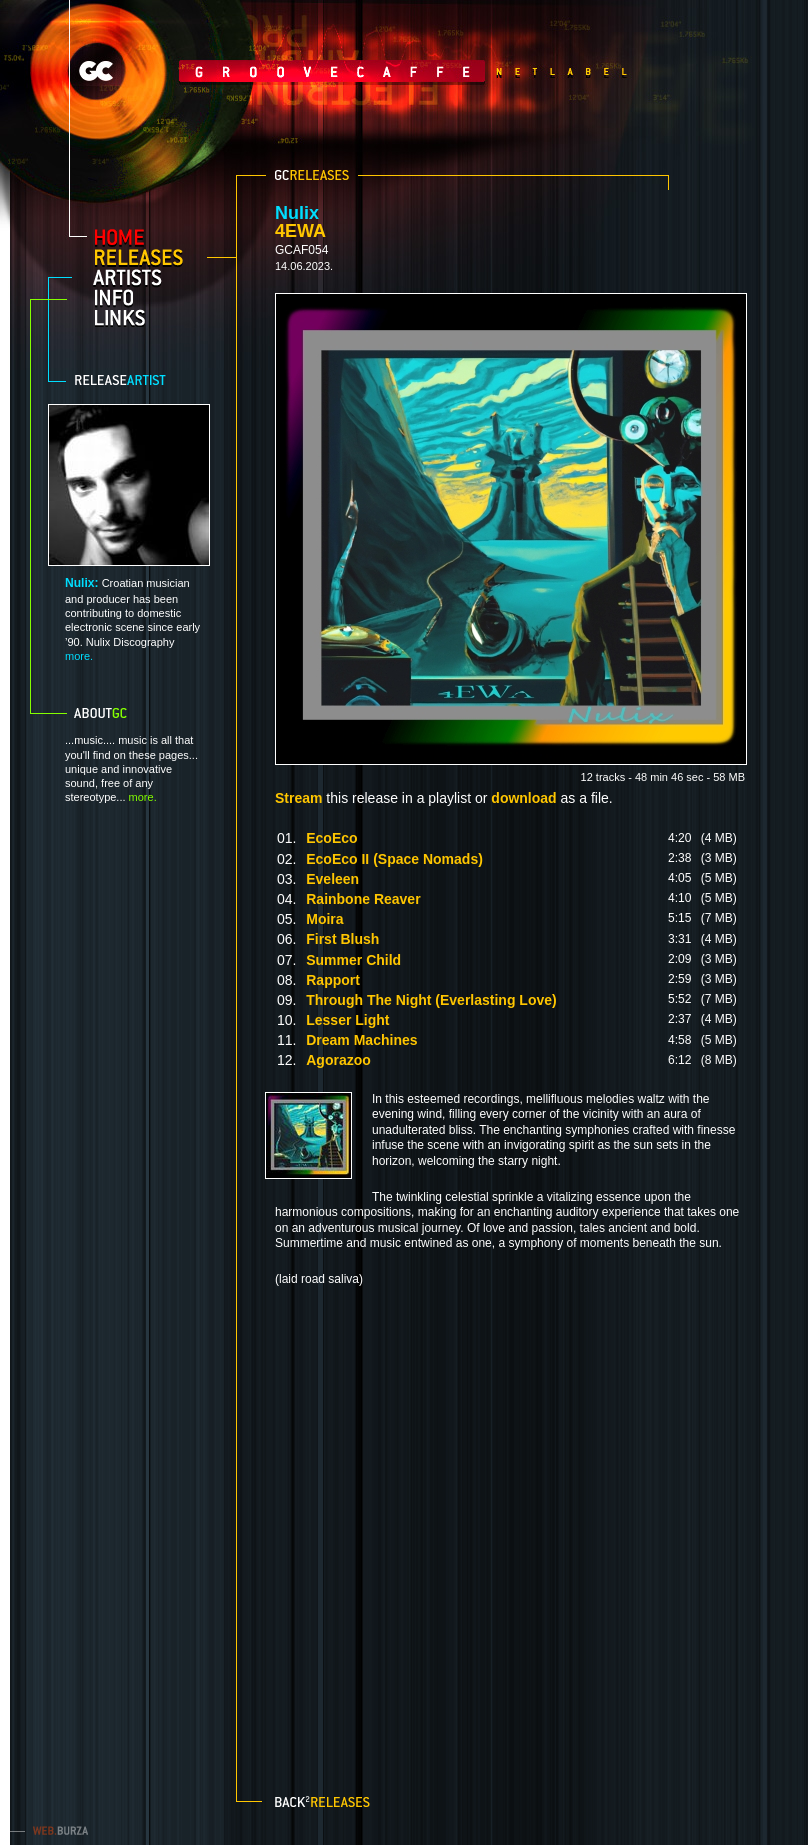 Image resolution: width=808 pixels, height=1845 pixels. What do you see at coordinates (146, 317) in the screenshot?
I see `links` at bounding box center [146, 317].